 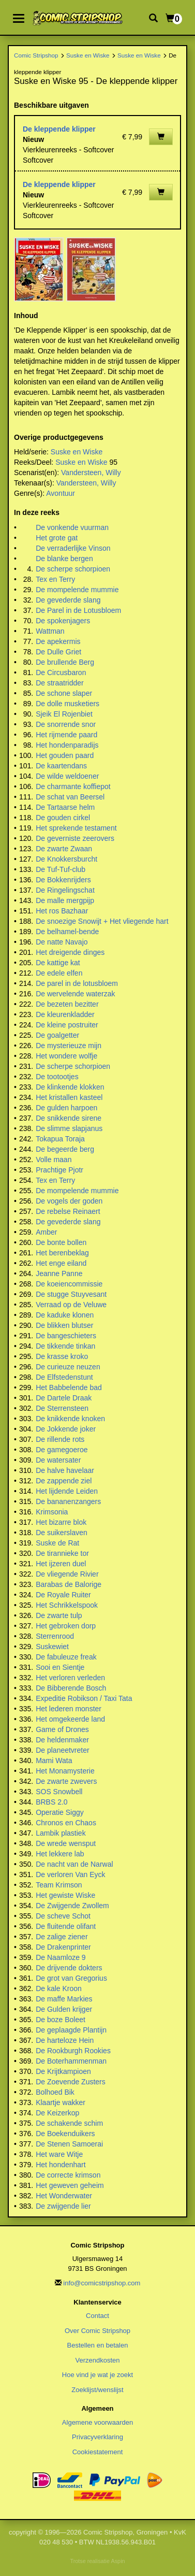 What do you see at coordinates (73, 569) in the screenshot?
I see `De scherpe schorpioen` at bounding box center [73, 569].